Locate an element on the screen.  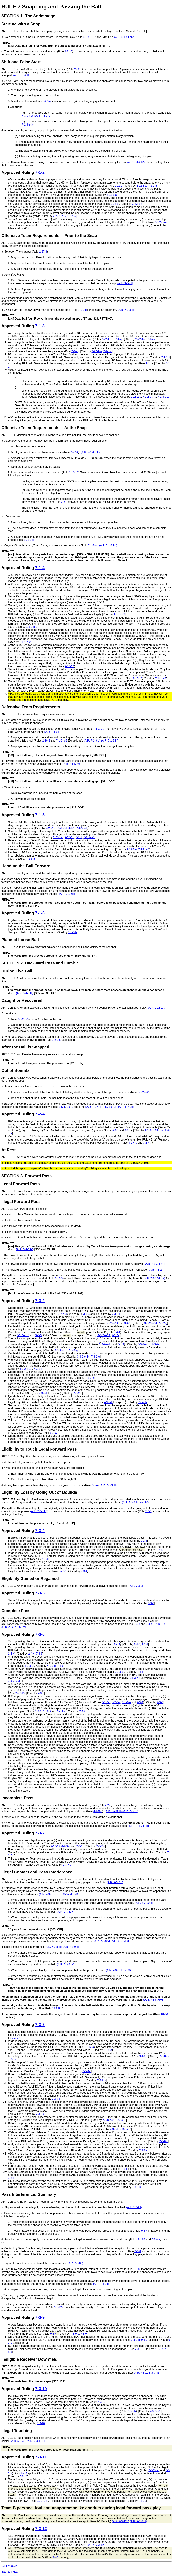
Next chapter is located at coordinates (9, 2565).